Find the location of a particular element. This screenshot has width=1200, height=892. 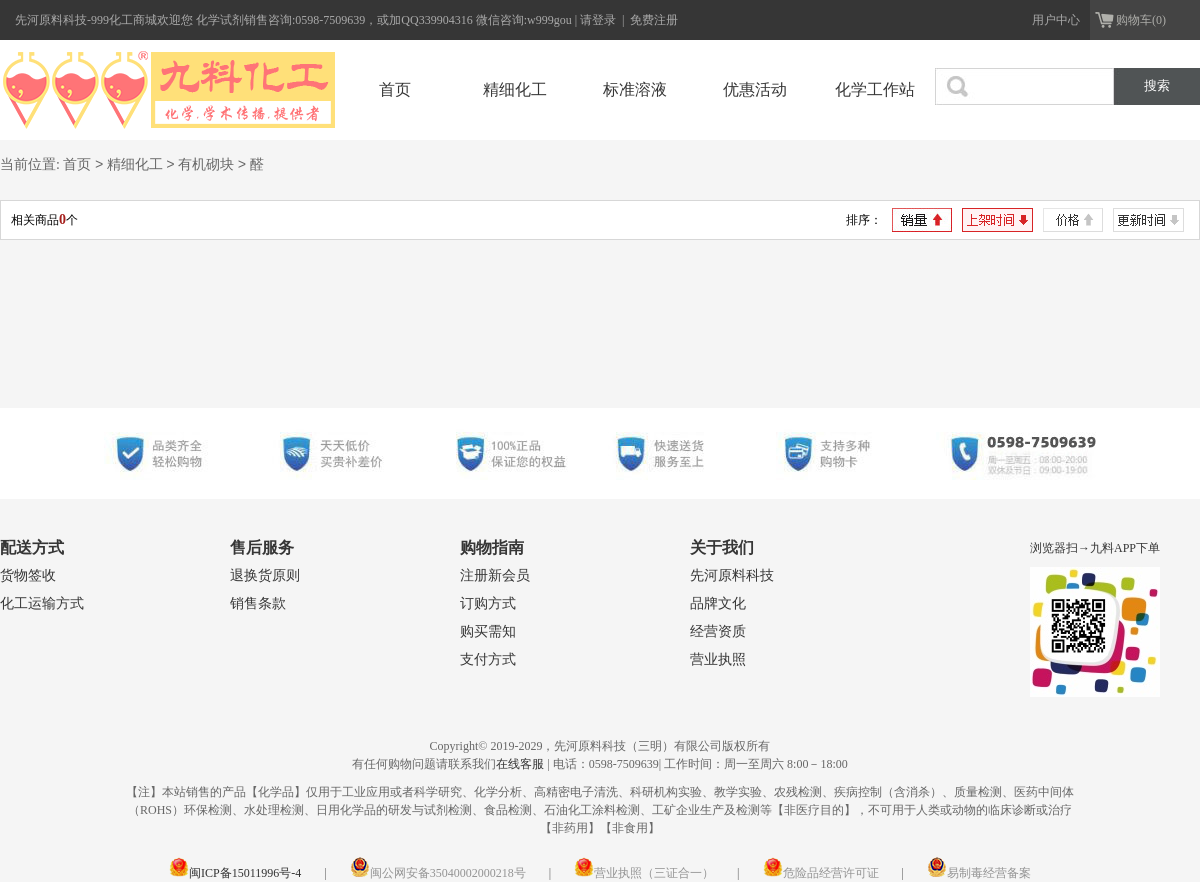

用户中心 is located at coordinates (1056, 20).